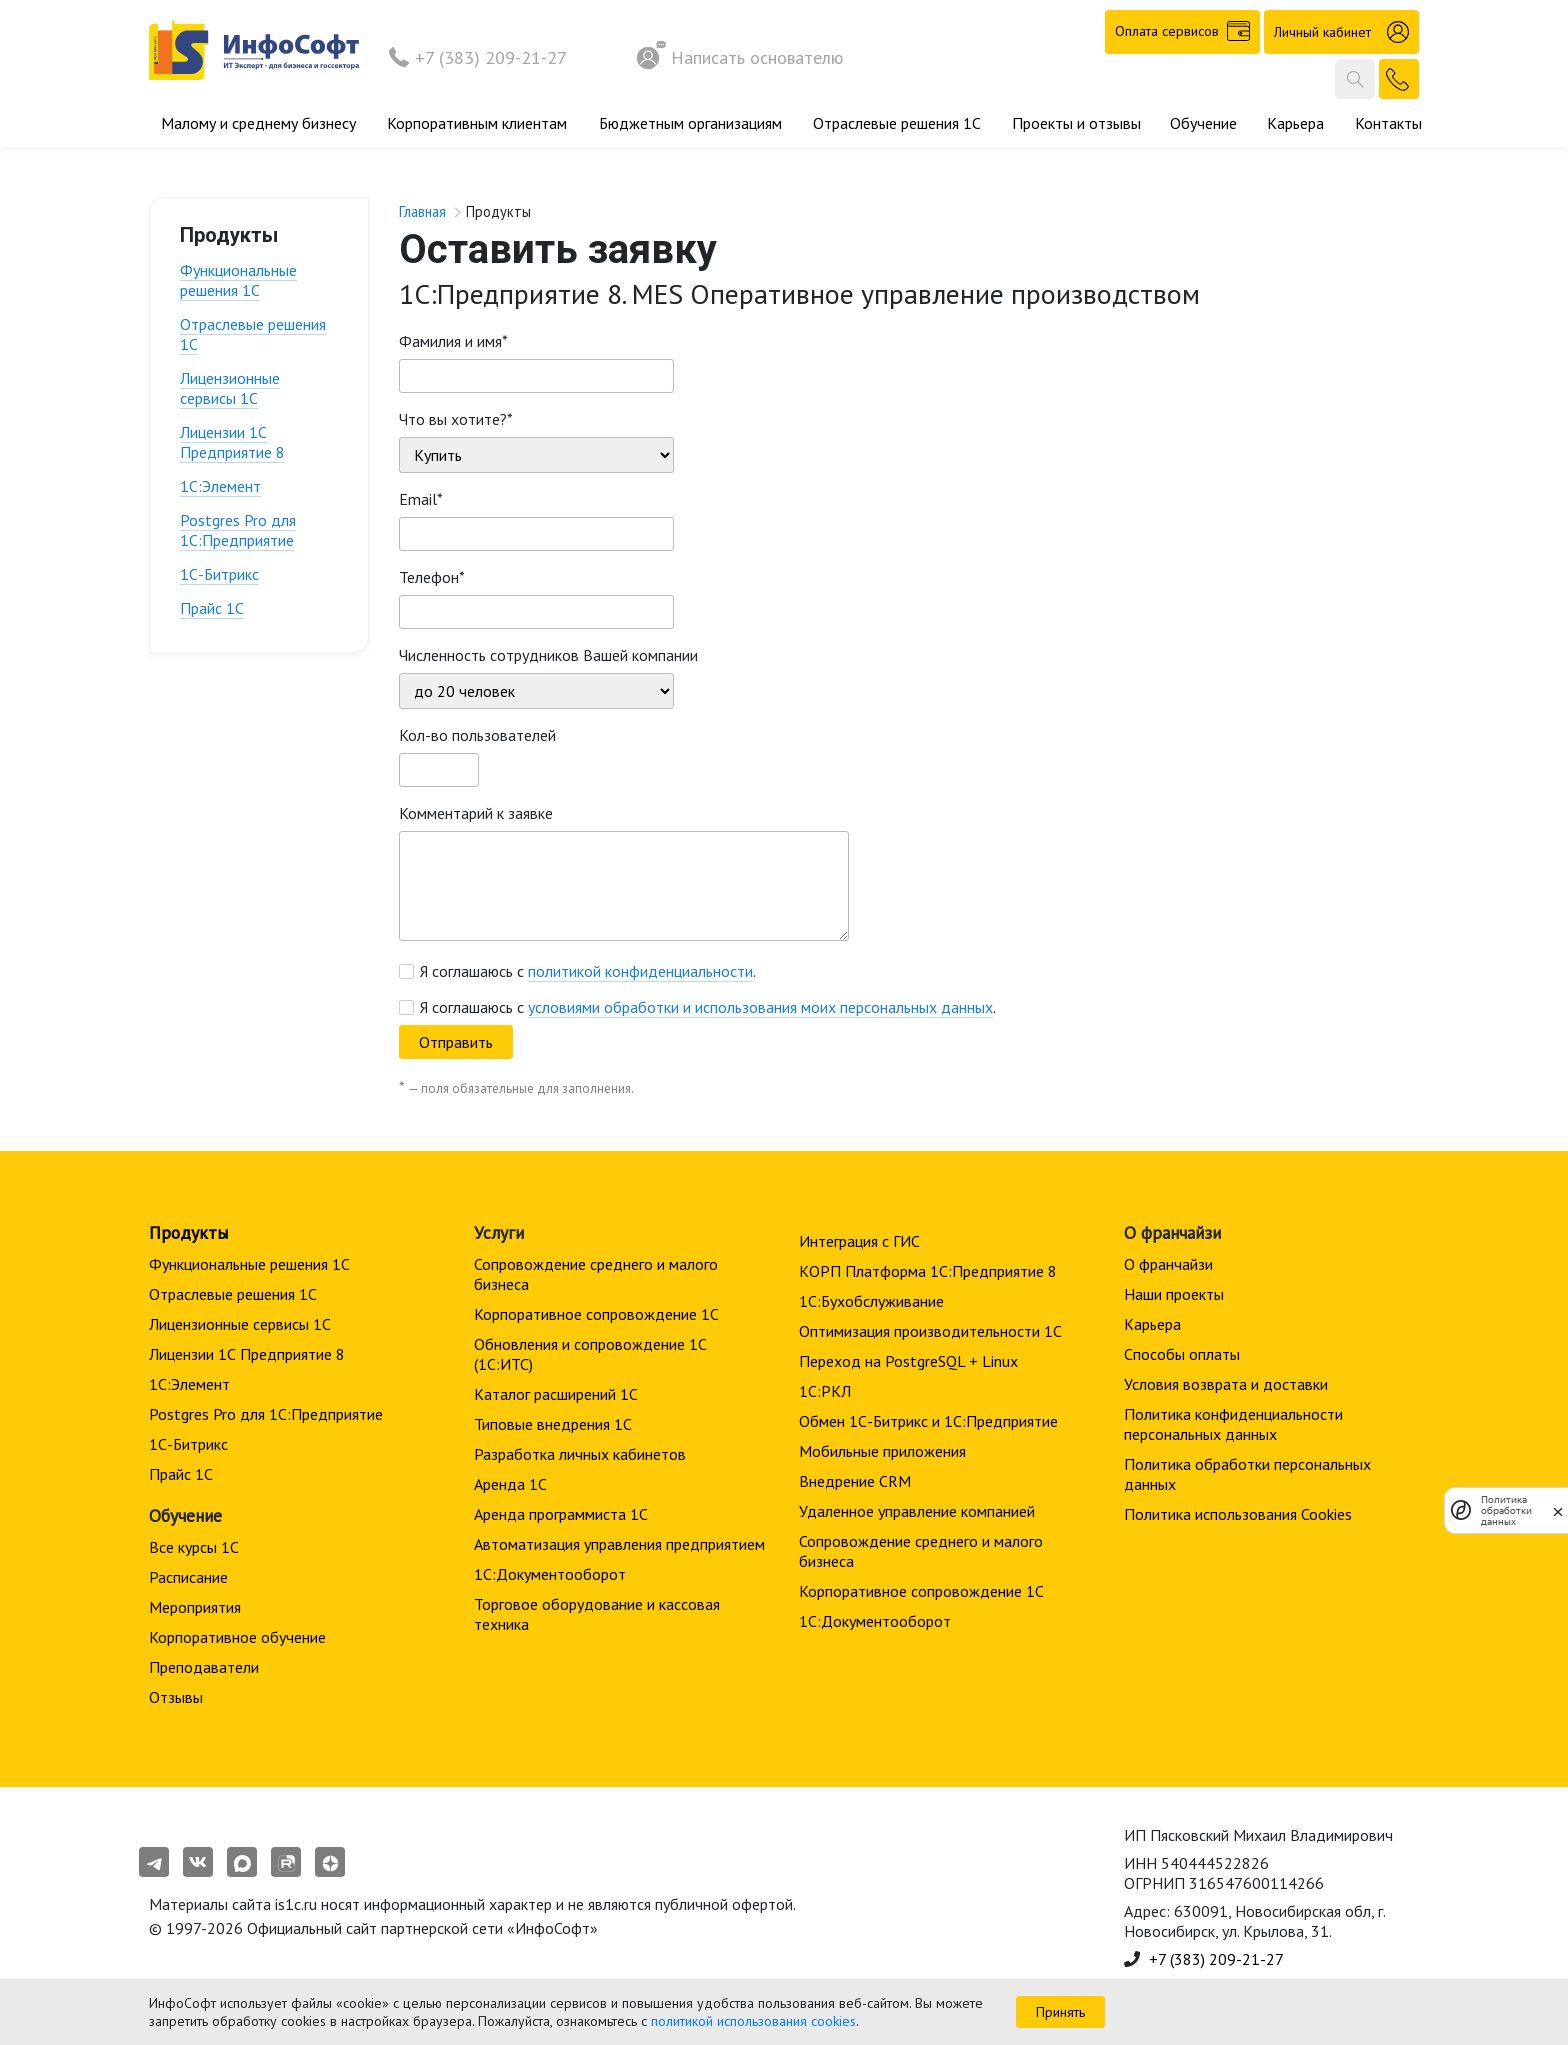 This screenshot has height=2045, width=1568. I want to click on Кол-во пользователей, so click(477, 735).